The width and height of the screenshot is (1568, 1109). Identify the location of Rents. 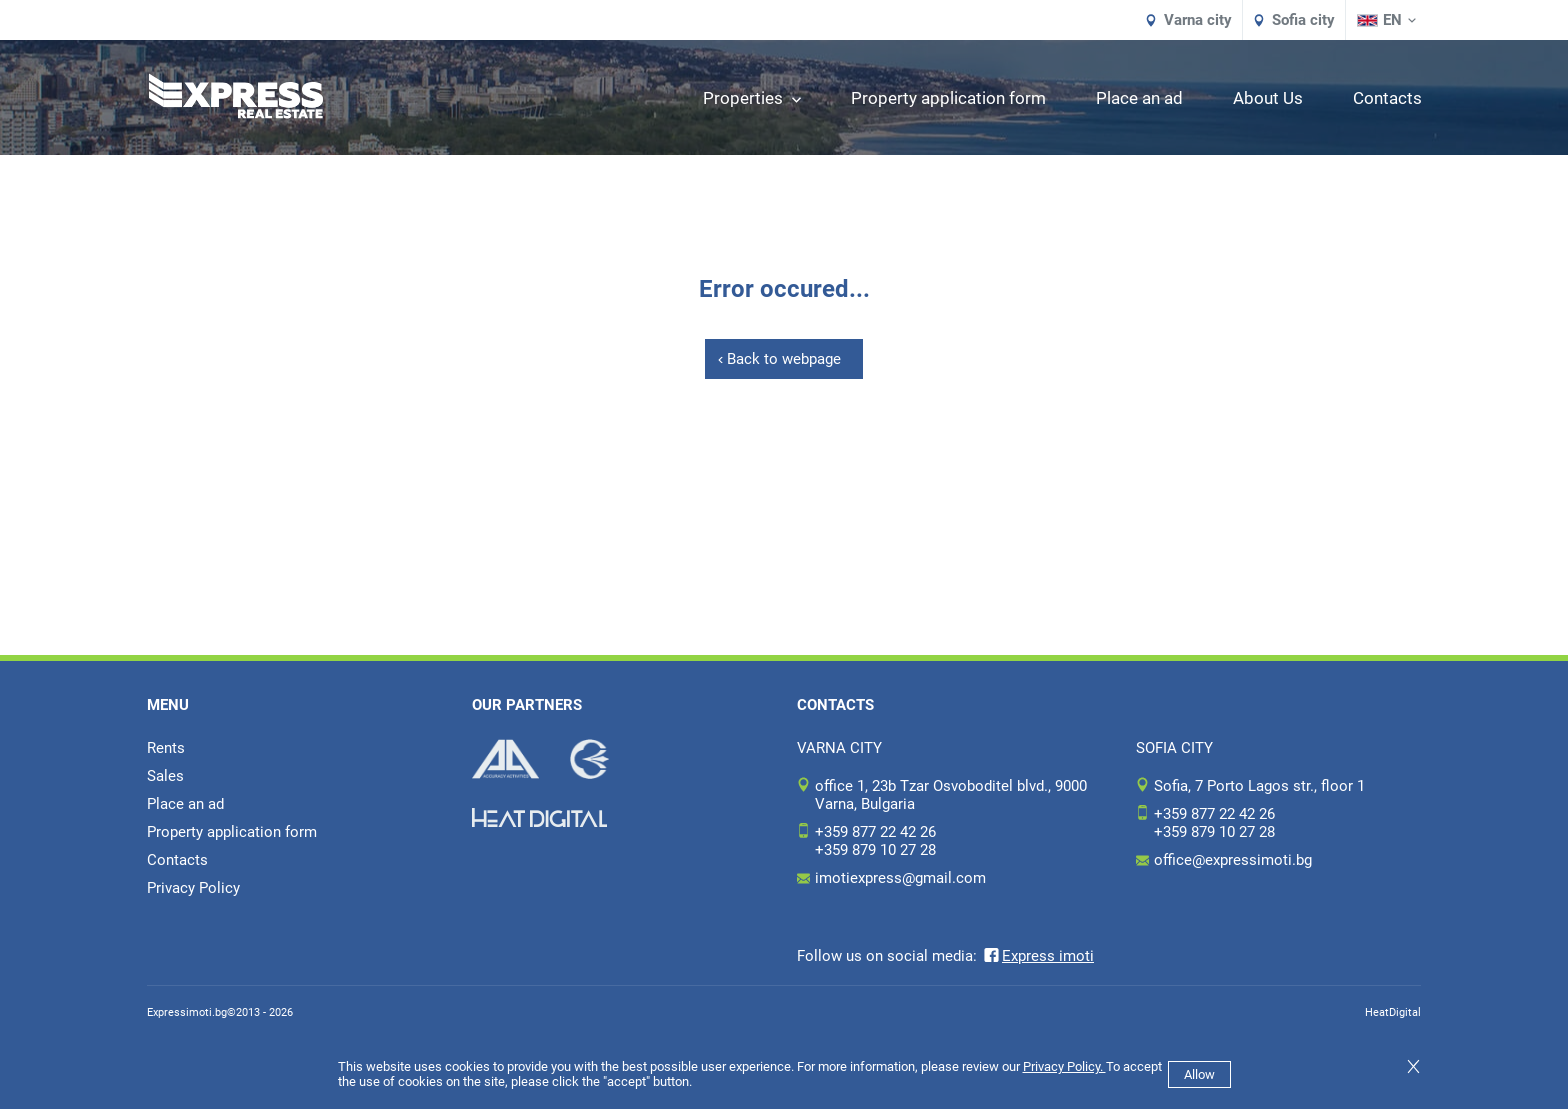
(166, 748).